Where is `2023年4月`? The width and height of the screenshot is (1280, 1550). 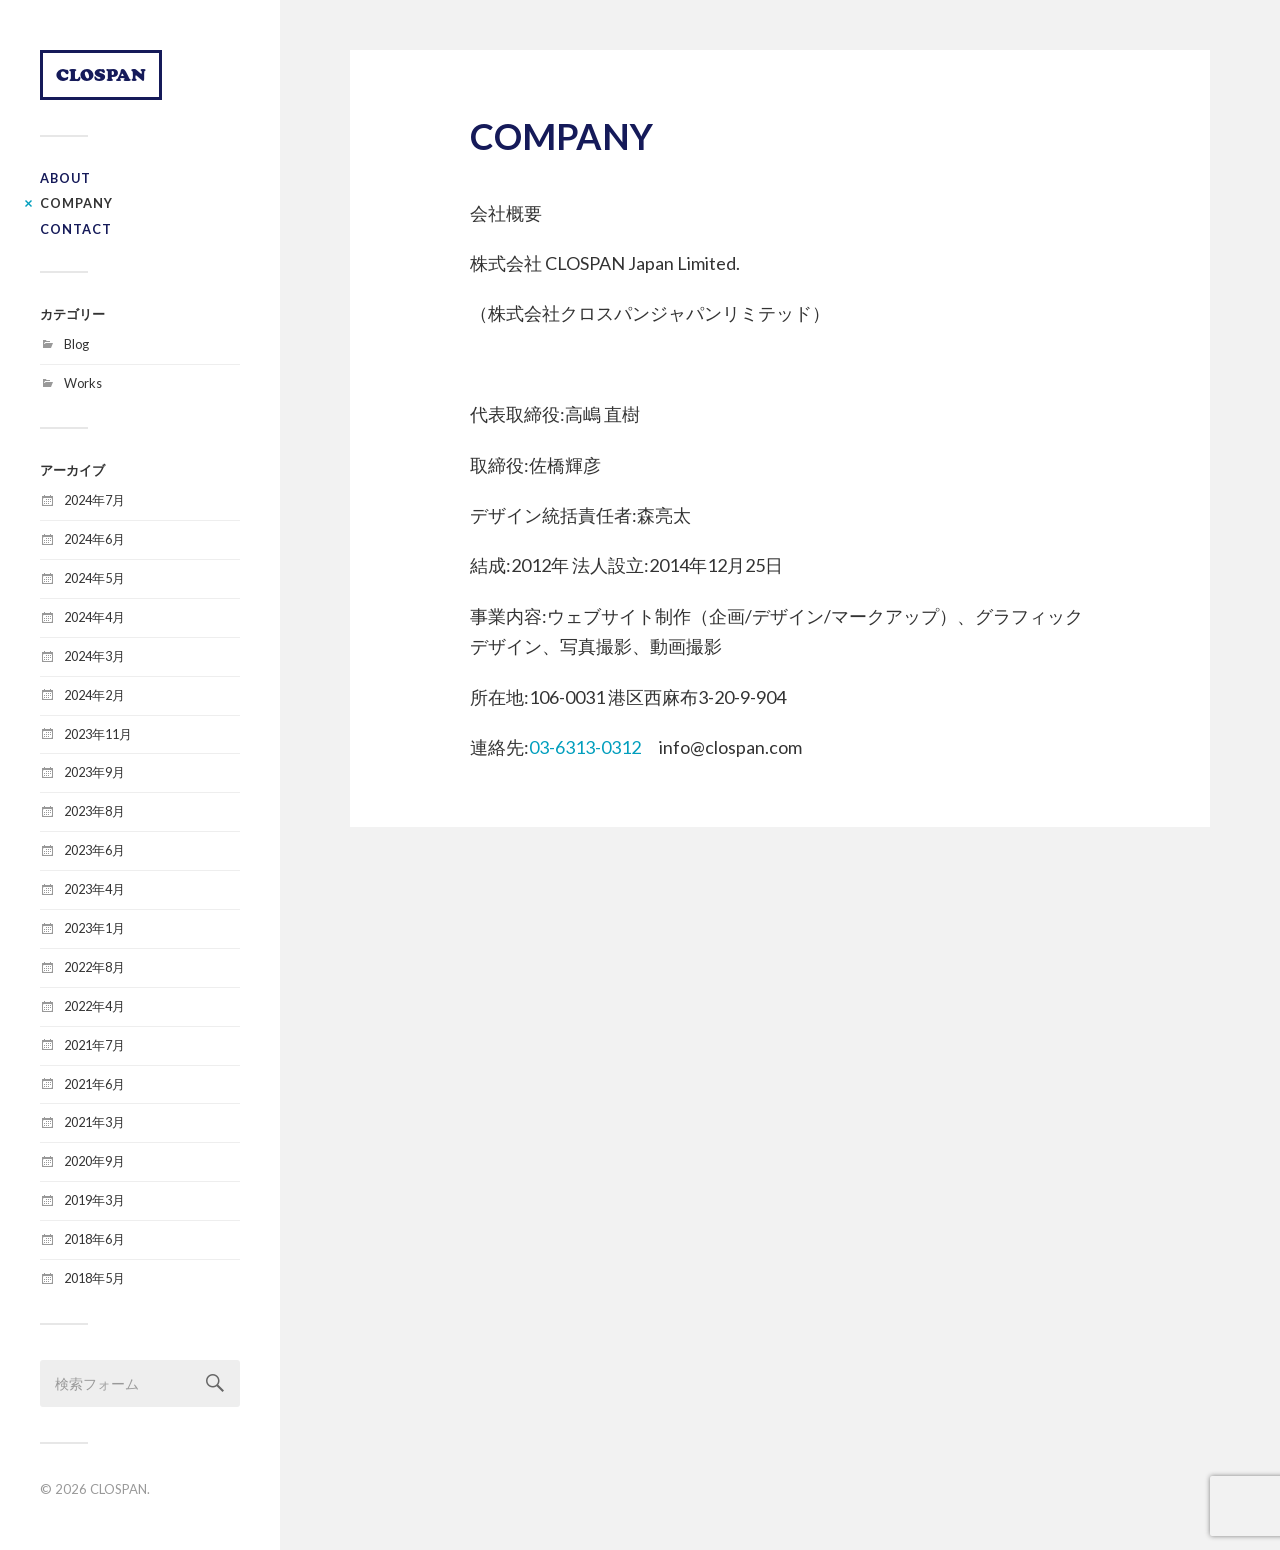
2023年4月 is located at coordinates (94, 889).